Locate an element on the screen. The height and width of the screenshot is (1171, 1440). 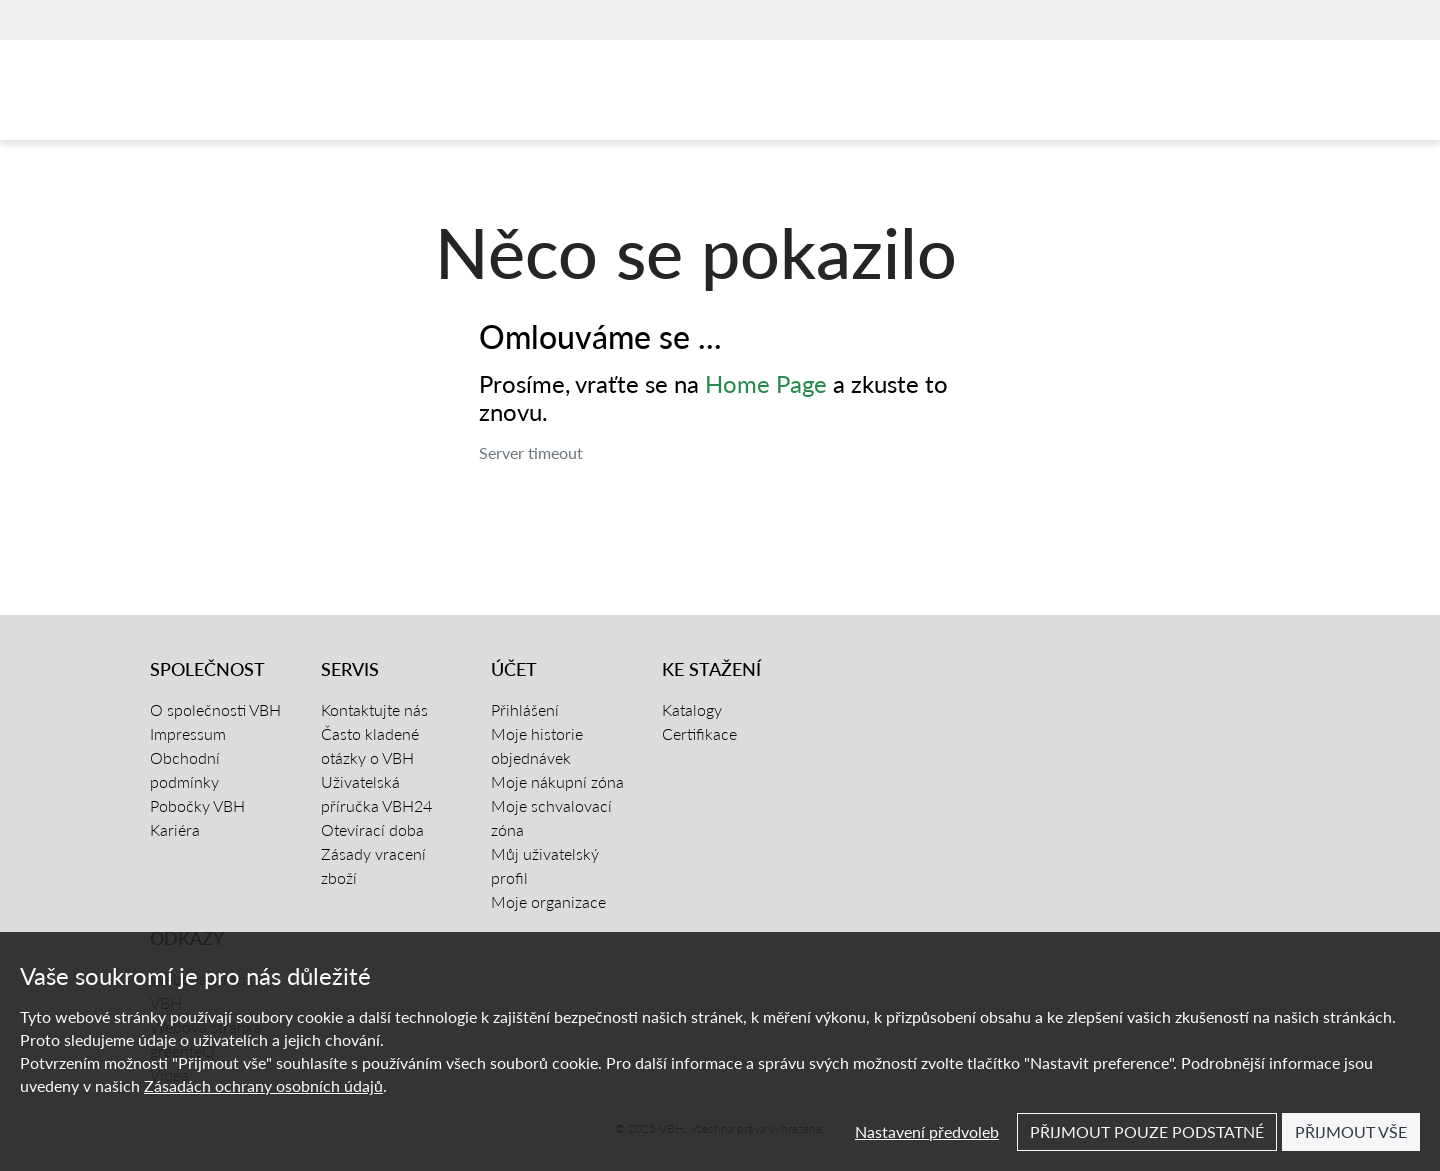
Server timeout is located at coordinates (531, 452).